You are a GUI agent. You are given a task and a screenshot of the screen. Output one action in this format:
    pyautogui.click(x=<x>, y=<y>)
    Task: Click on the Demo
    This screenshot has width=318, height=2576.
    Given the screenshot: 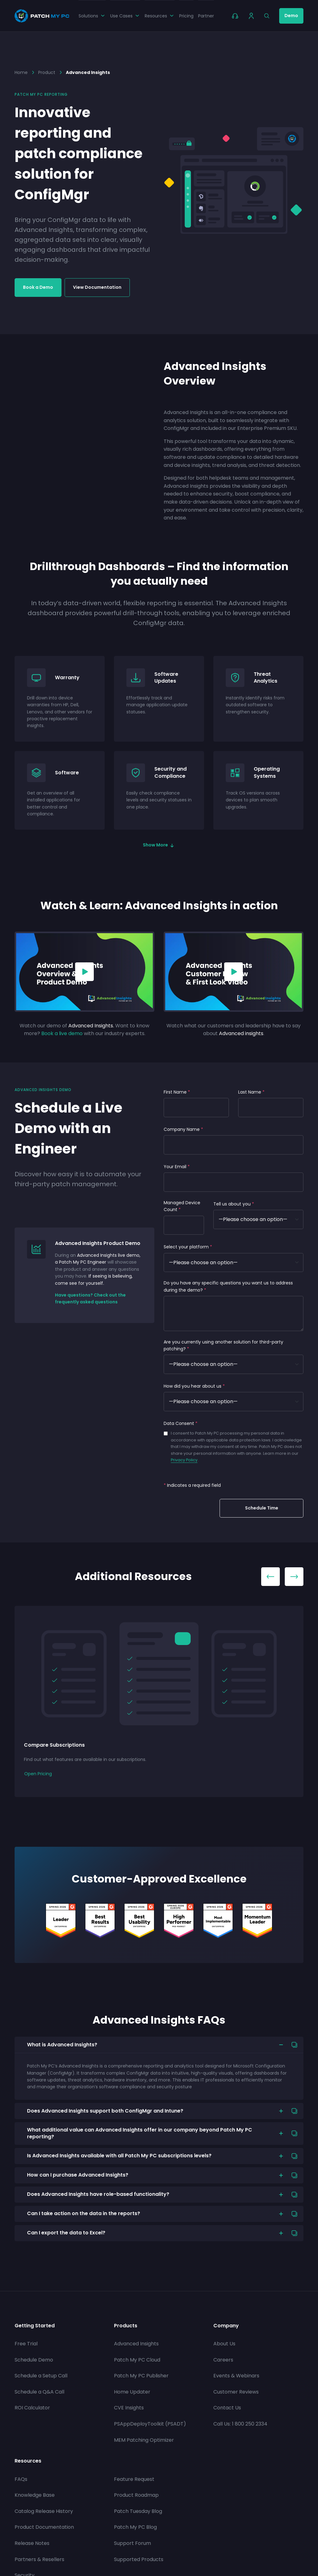 What is the action you would take?
    pyautogui.click(x=291, y=15)
    